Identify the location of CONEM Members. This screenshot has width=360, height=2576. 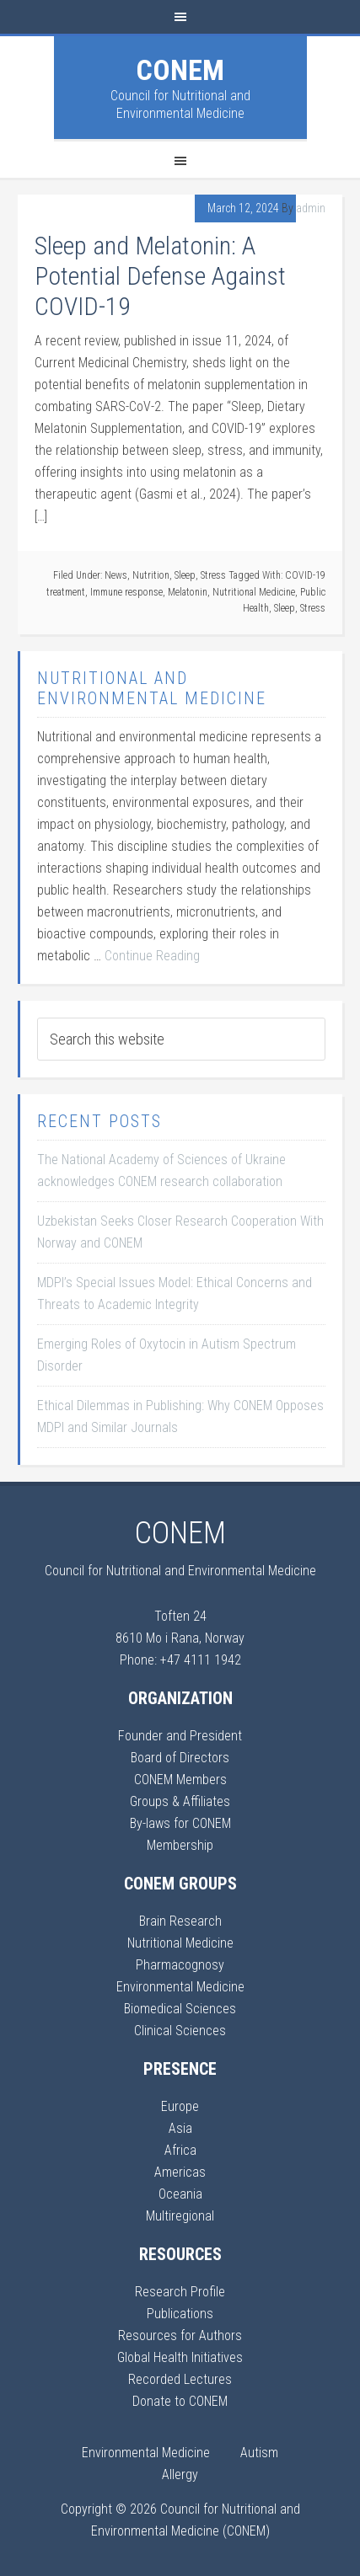
(180, 1780).